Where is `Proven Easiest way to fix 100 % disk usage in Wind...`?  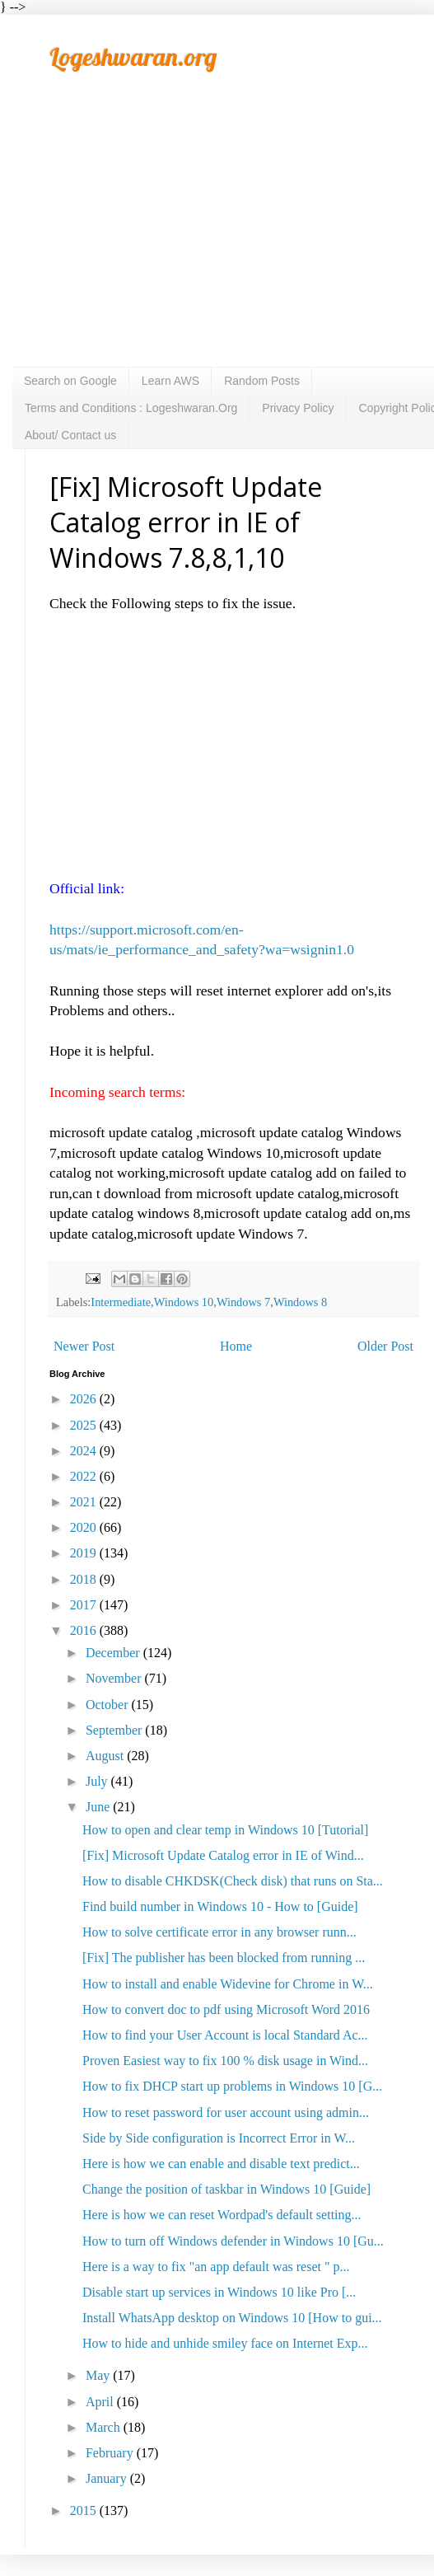 Proven Easiest way to fix 100 % disk usage in Wind... is located at coordinates (225, 2061).